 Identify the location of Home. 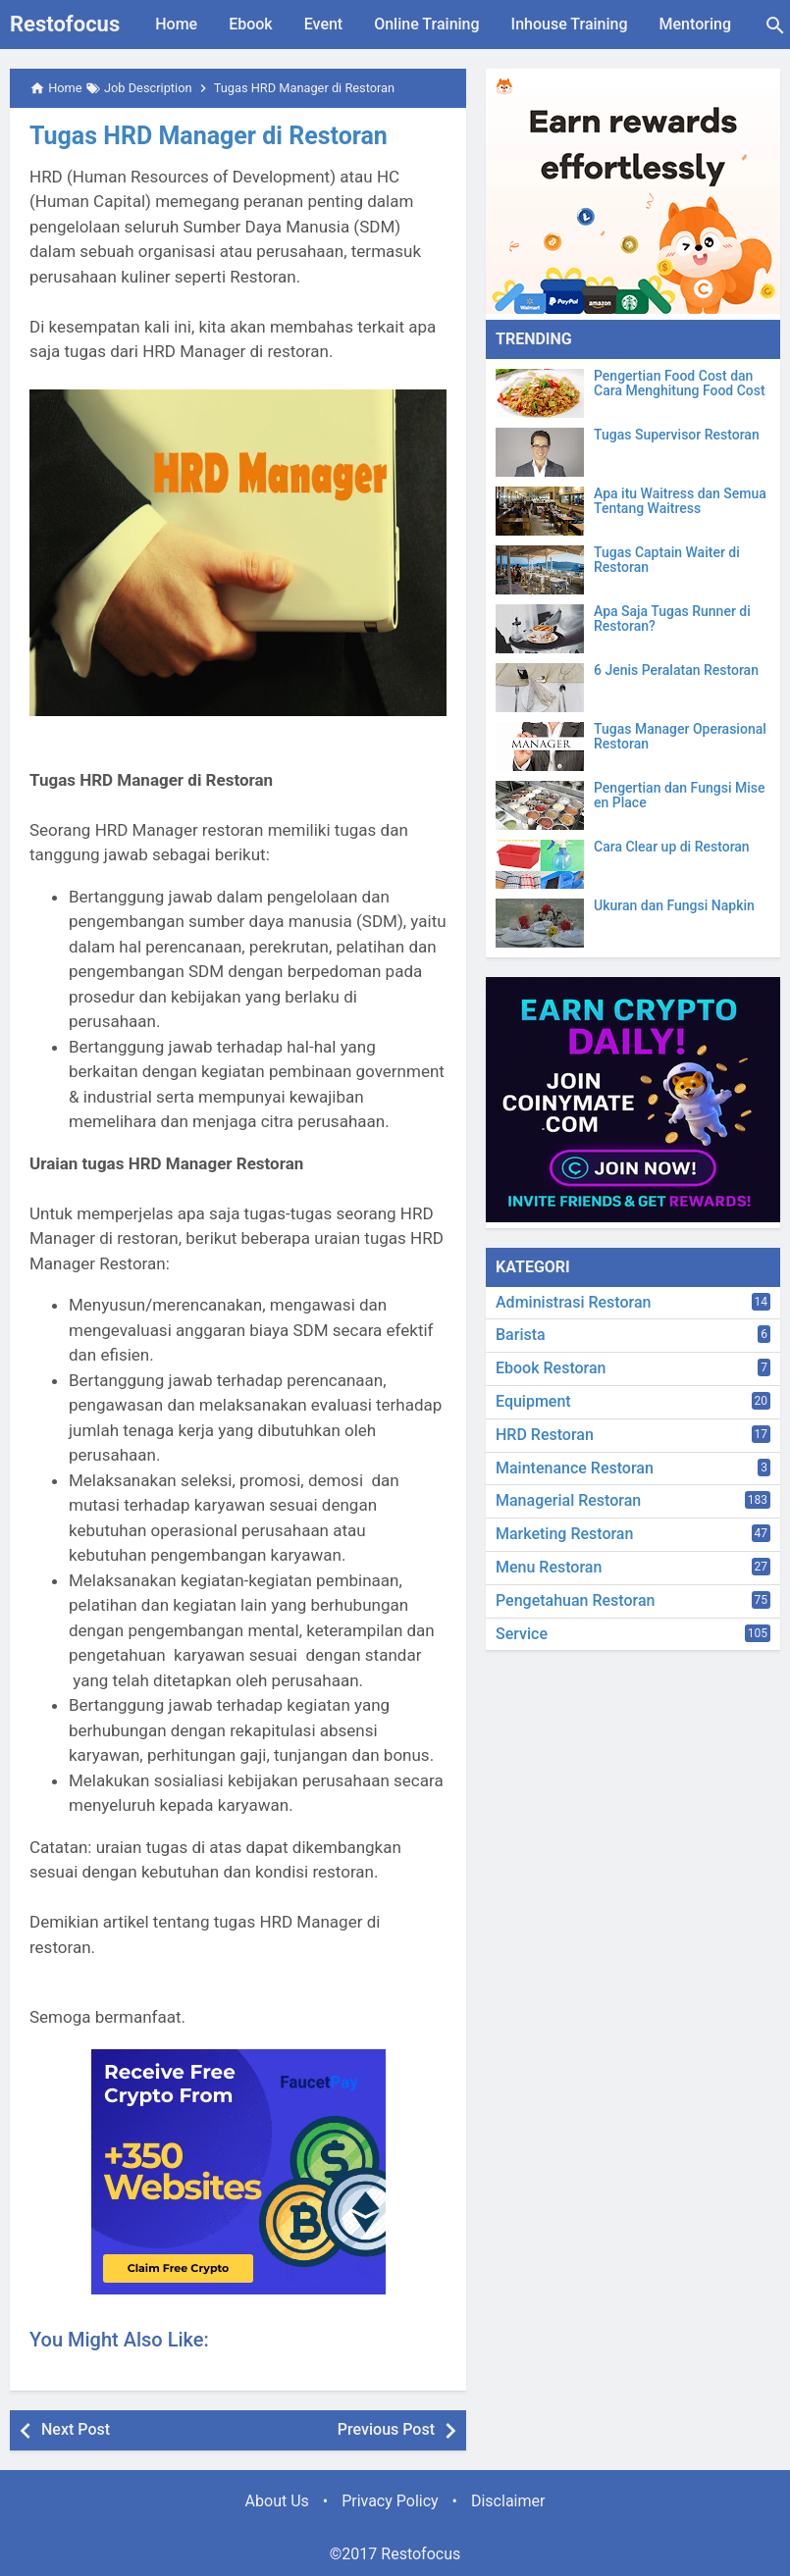
(176, 24).